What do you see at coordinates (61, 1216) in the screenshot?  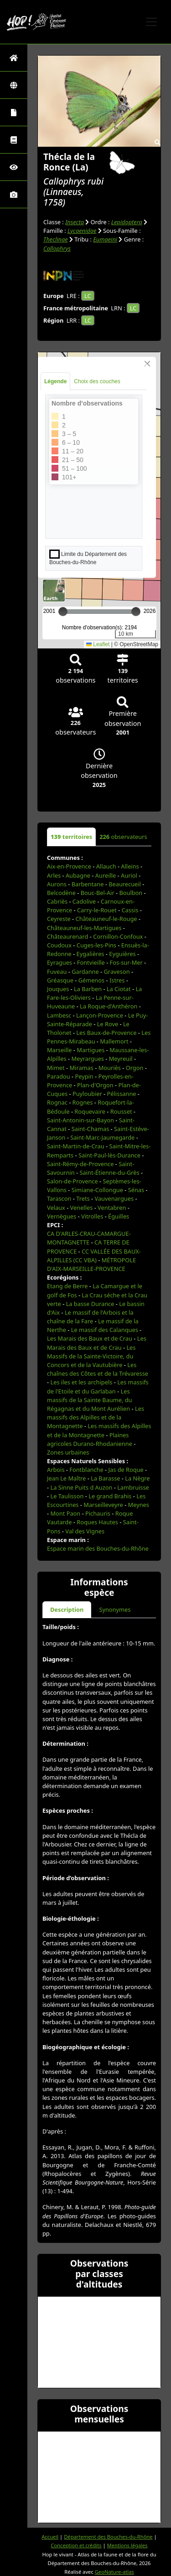 I see `Vernègues` at bounding box center [61, 1216].